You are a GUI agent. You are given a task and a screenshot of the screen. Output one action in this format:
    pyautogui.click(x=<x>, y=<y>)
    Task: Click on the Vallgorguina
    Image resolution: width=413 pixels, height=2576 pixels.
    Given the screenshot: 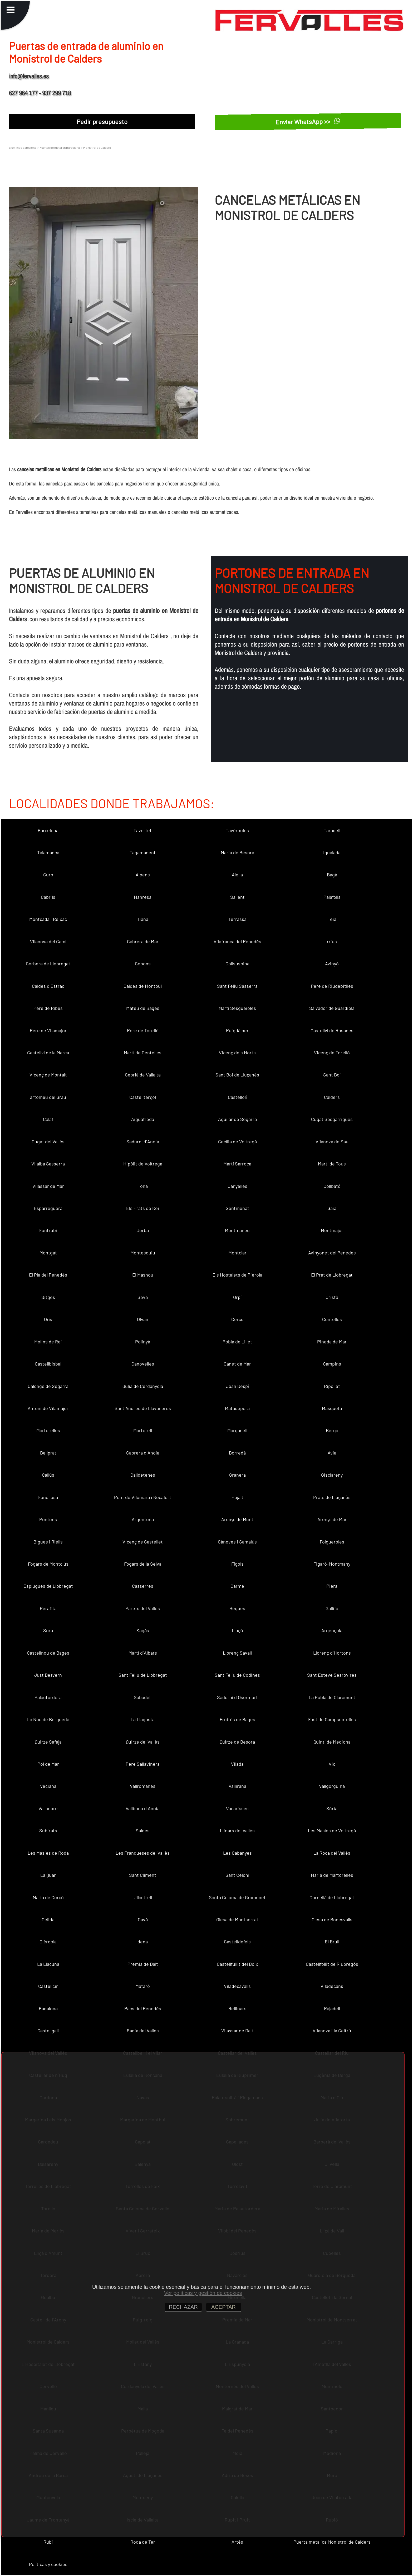 What is the action you would take?
    pyautogui.click(x=332, y=1786)
    